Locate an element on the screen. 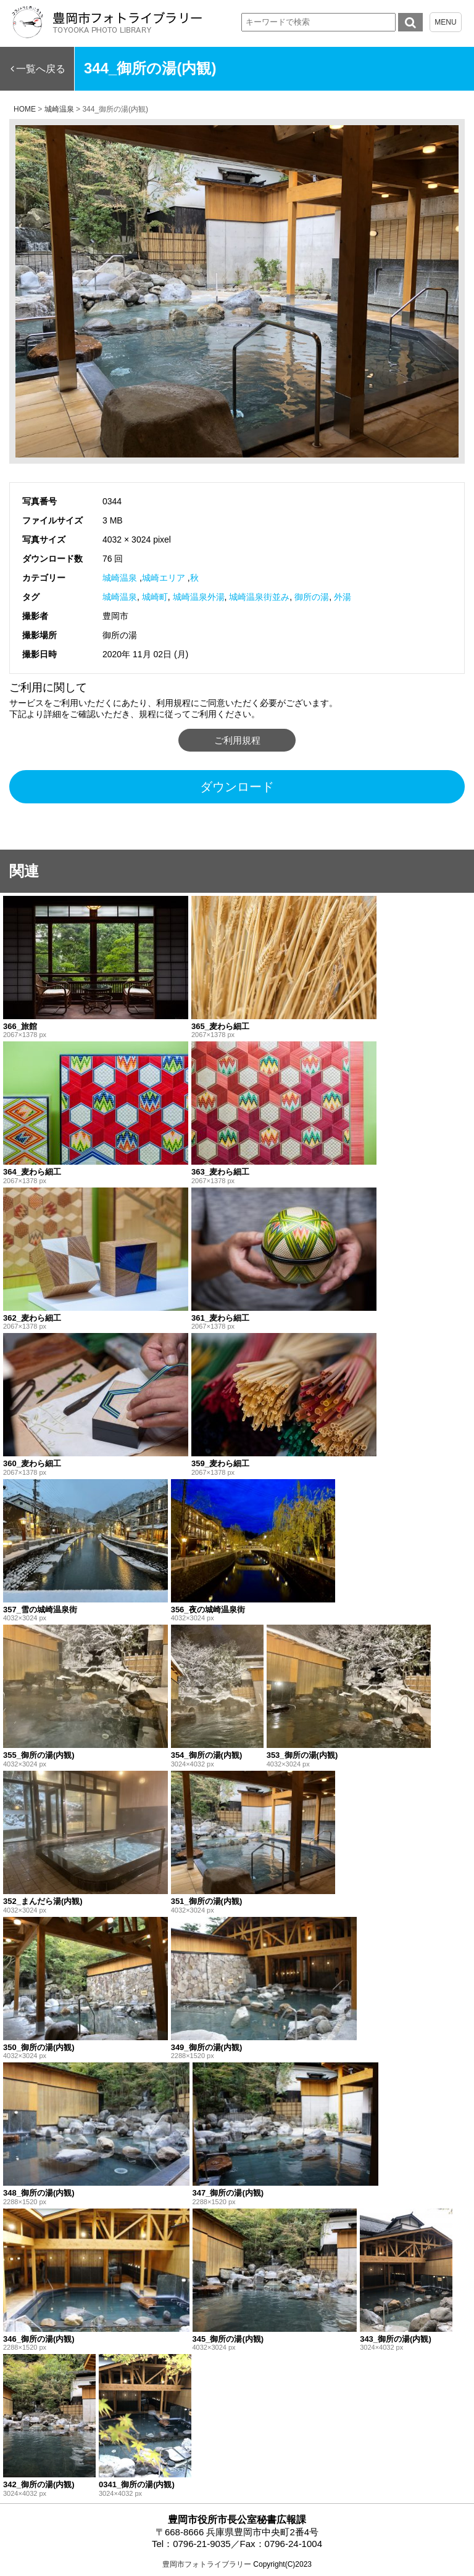 Image resolution: width=474 pixels, height=2576 pixels. 一覧へ戻る is located at coordinates (40, 69).